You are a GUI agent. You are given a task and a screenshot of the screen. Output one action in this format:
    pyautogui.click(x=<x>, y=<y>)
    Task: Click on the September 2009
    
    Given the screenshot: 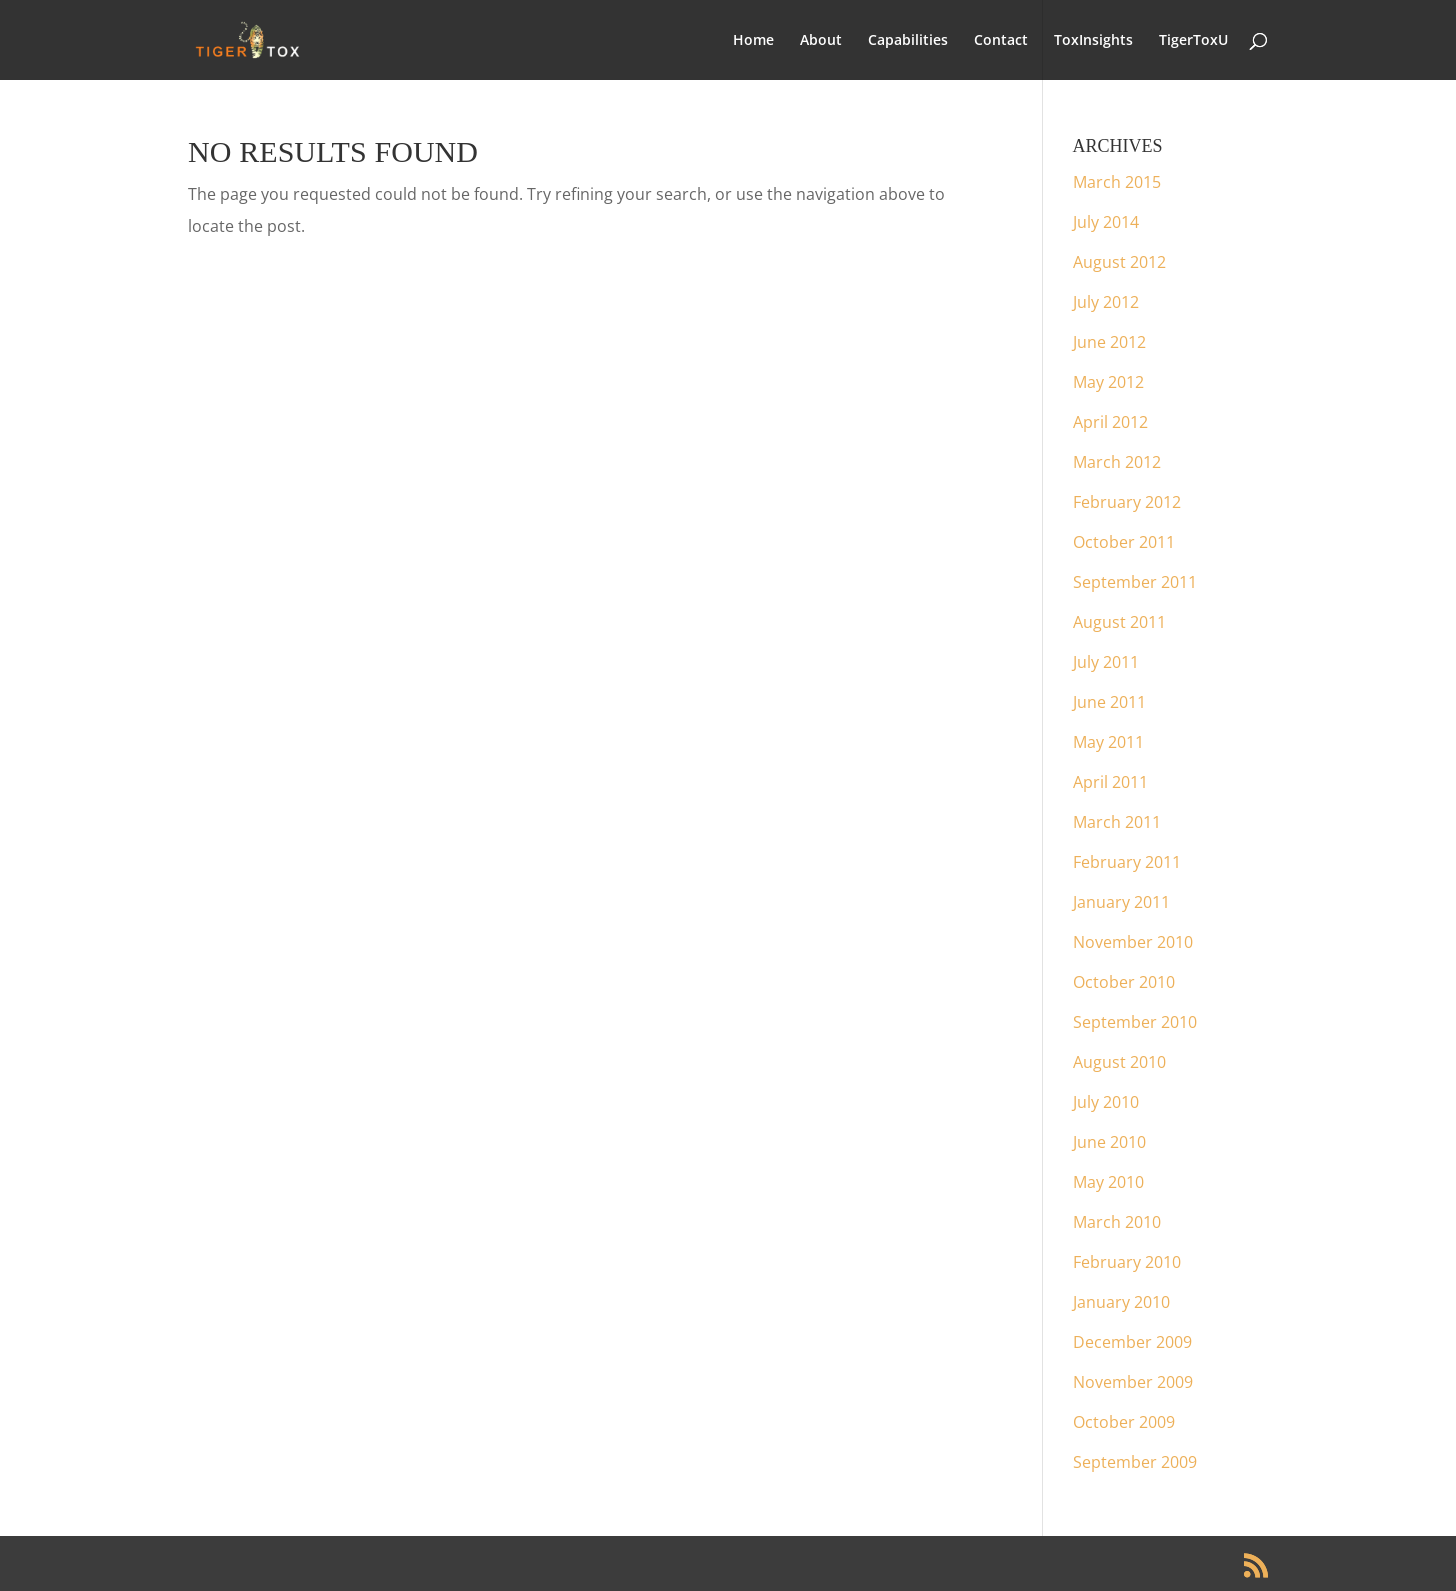 What is the action you would take?
    pyautogui.click(x=1135, y=1462)
    